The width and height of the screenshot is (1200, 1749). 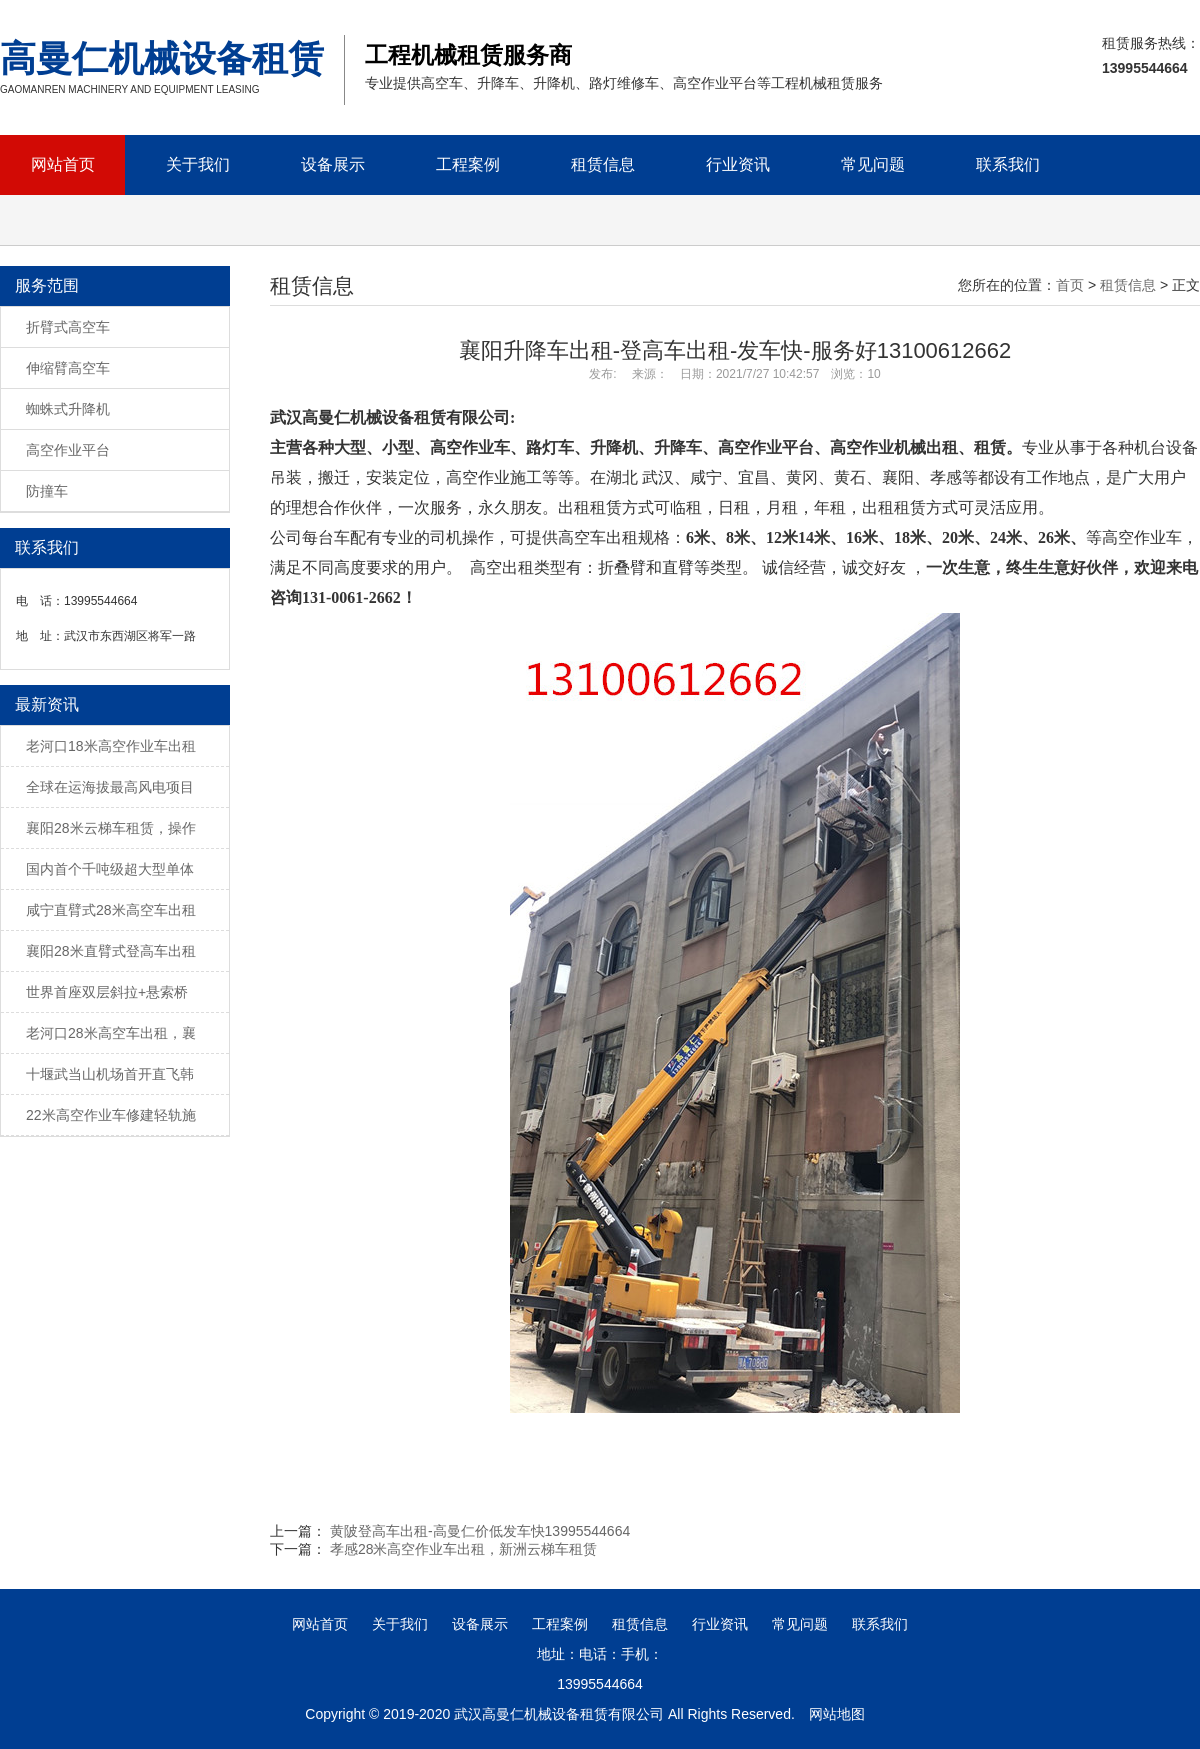 What do you see at coordinates (464, 1549) in the screenshot?
I see `孝感28米高空作业车出租，新洲云梯车租赁` at bounding box center [464, 1549].